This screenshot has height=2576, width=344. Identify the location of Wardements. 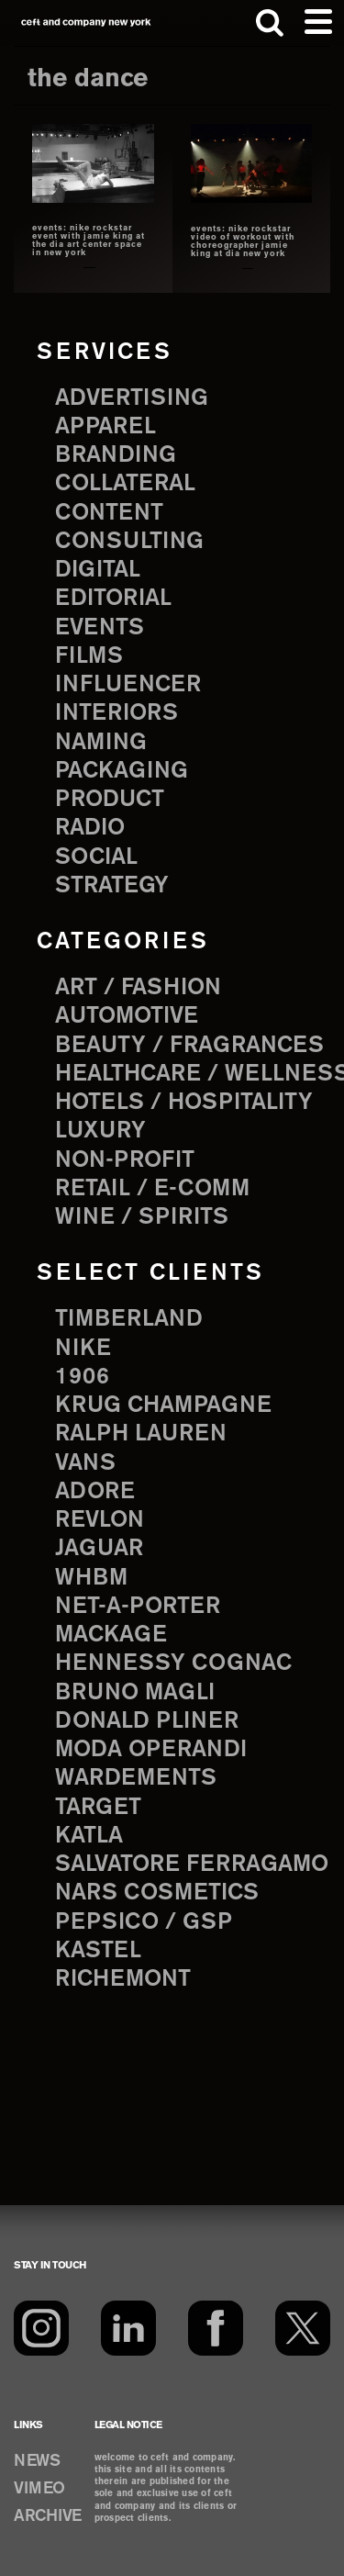
(135, 1778).